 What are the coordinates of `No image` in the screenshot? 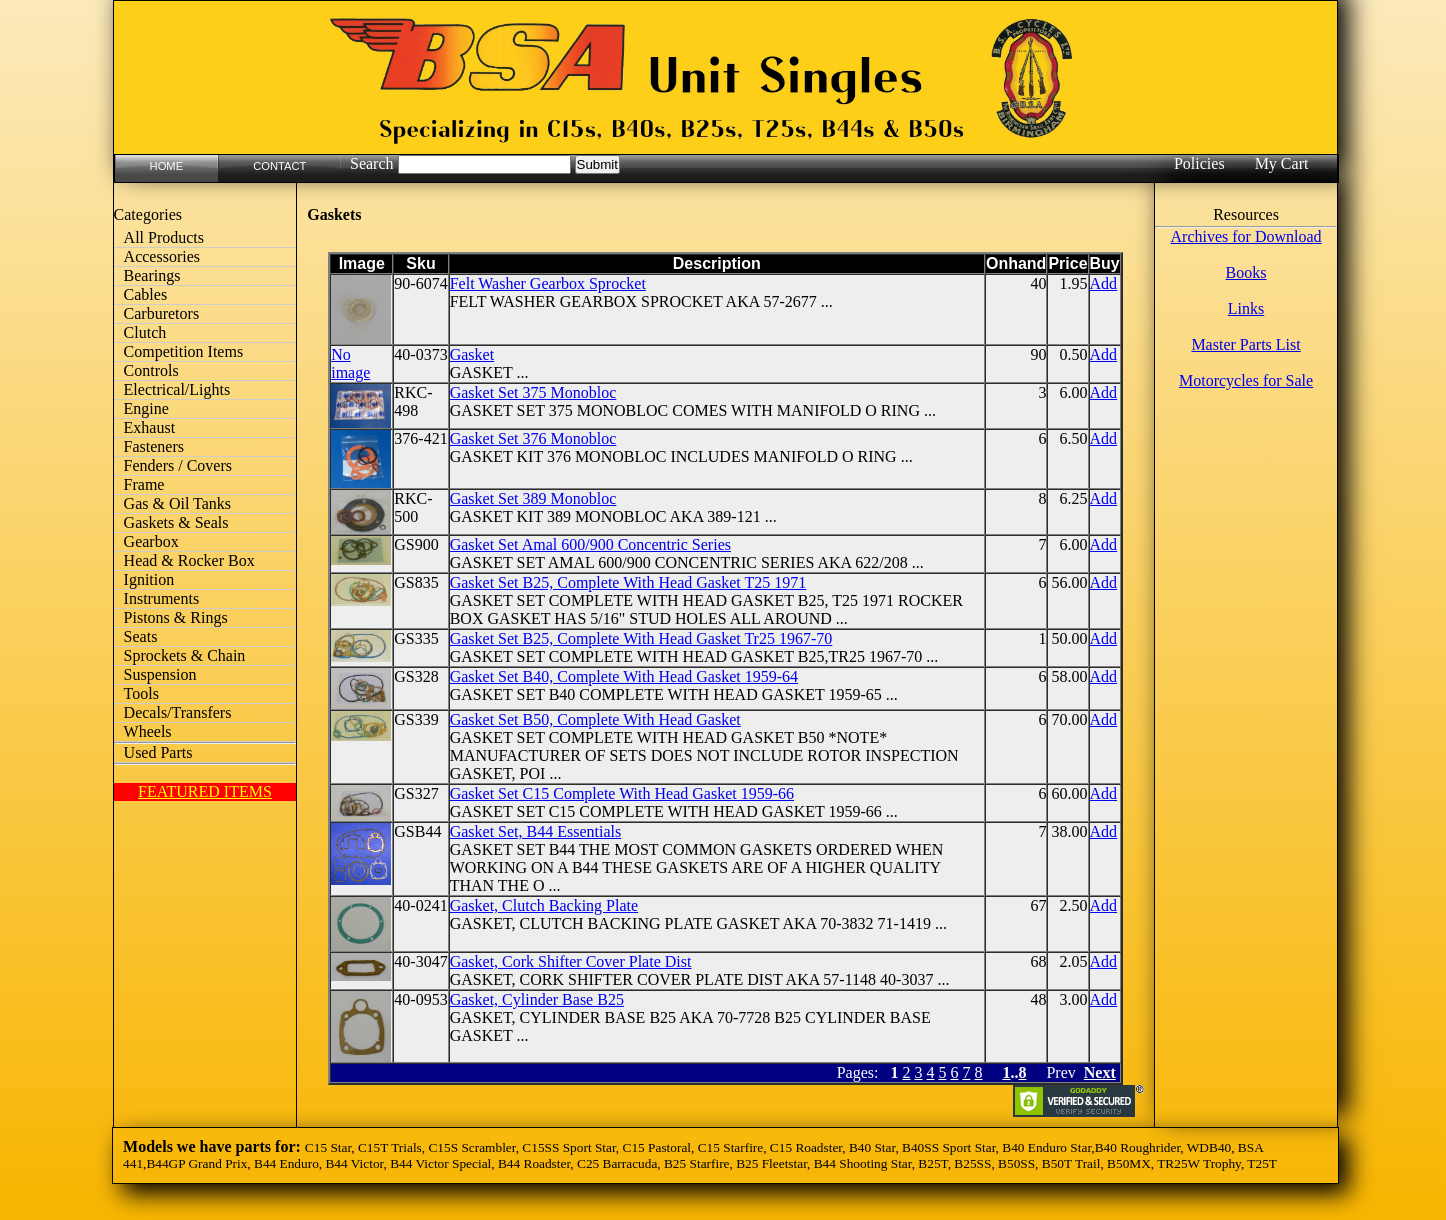 It's located at (350, 363).